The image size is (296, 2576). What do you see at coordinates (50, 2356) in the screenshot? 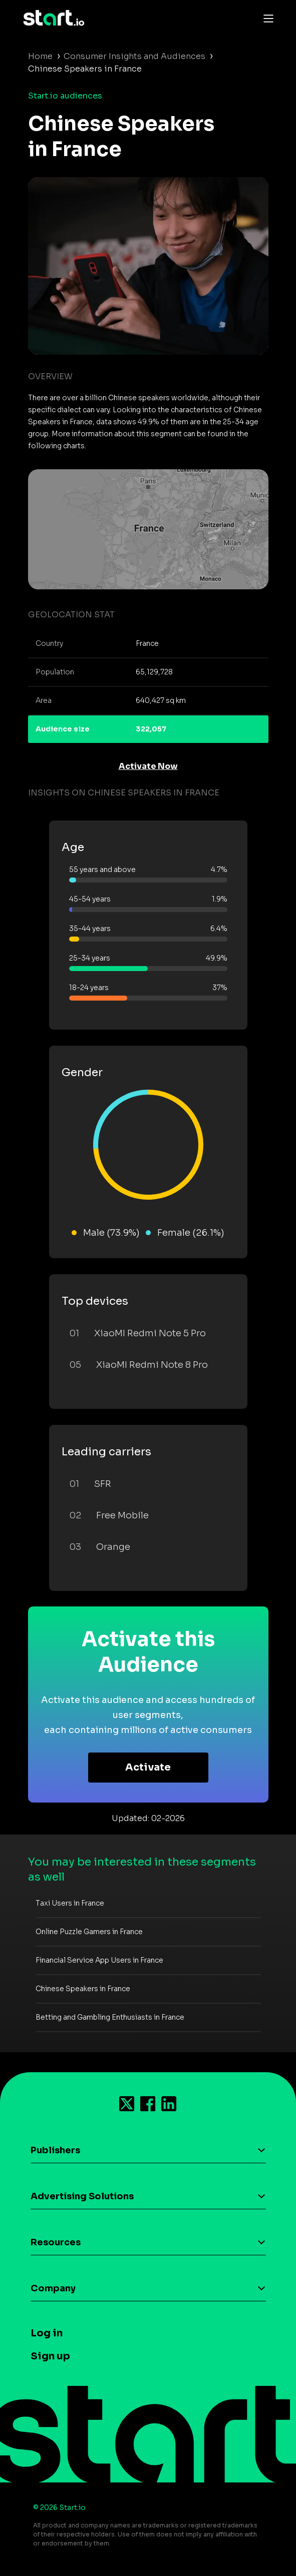
I see `Sign up` at bounding box center [50, 2356].